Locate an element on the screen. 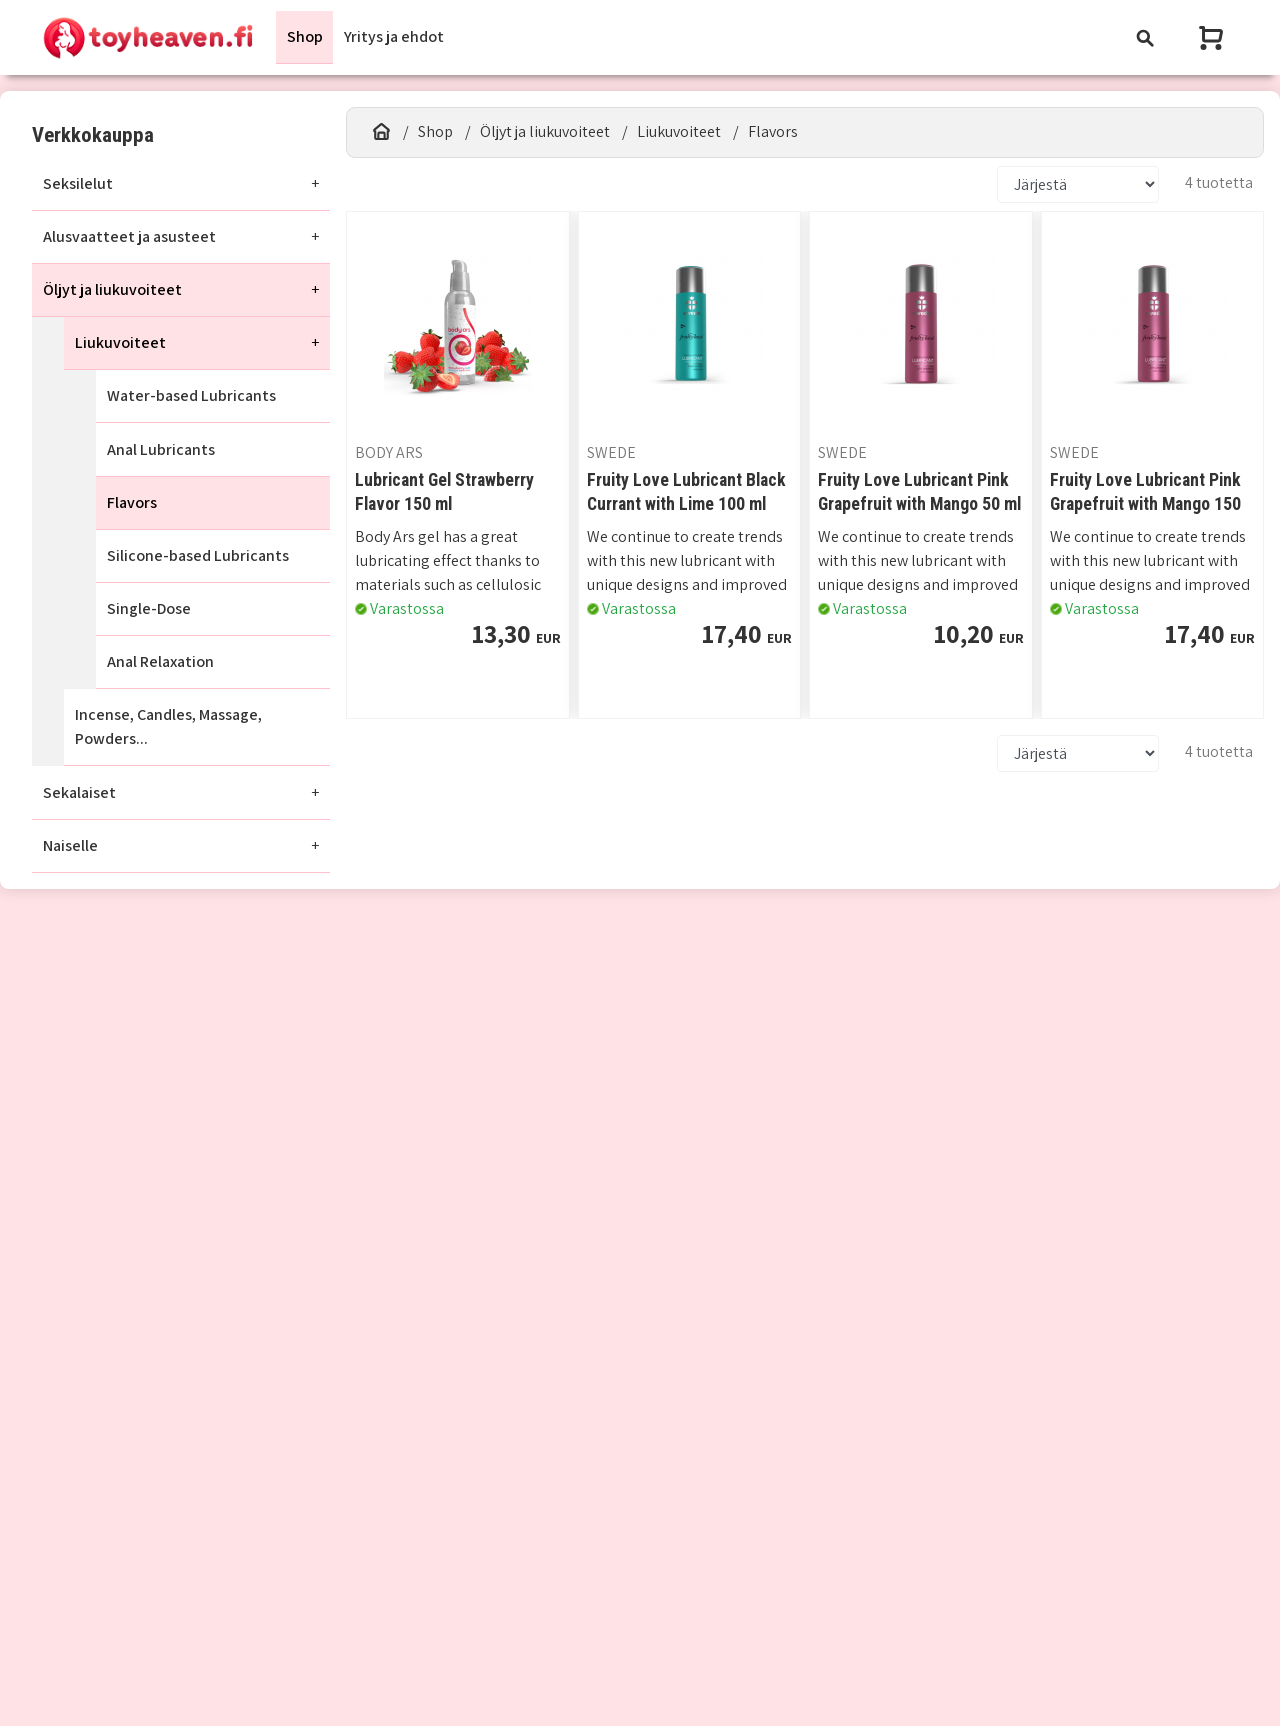 This screenshot has width=1280, height=1726. Alusvaatteet ja asusteet is located at coordinates (129, 236).